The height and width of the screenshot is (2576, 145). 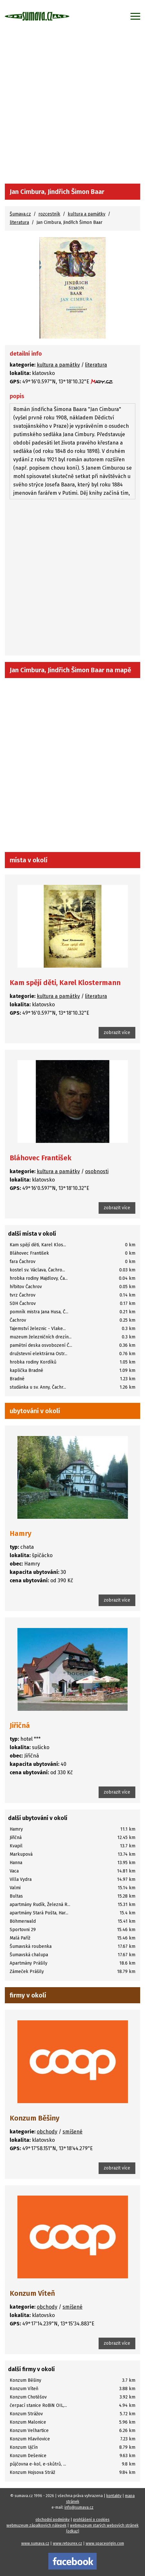 What do you see at coordinates (47, 2132) in the screenshot?
I see `obchody` at bounding box center [47, 2132].